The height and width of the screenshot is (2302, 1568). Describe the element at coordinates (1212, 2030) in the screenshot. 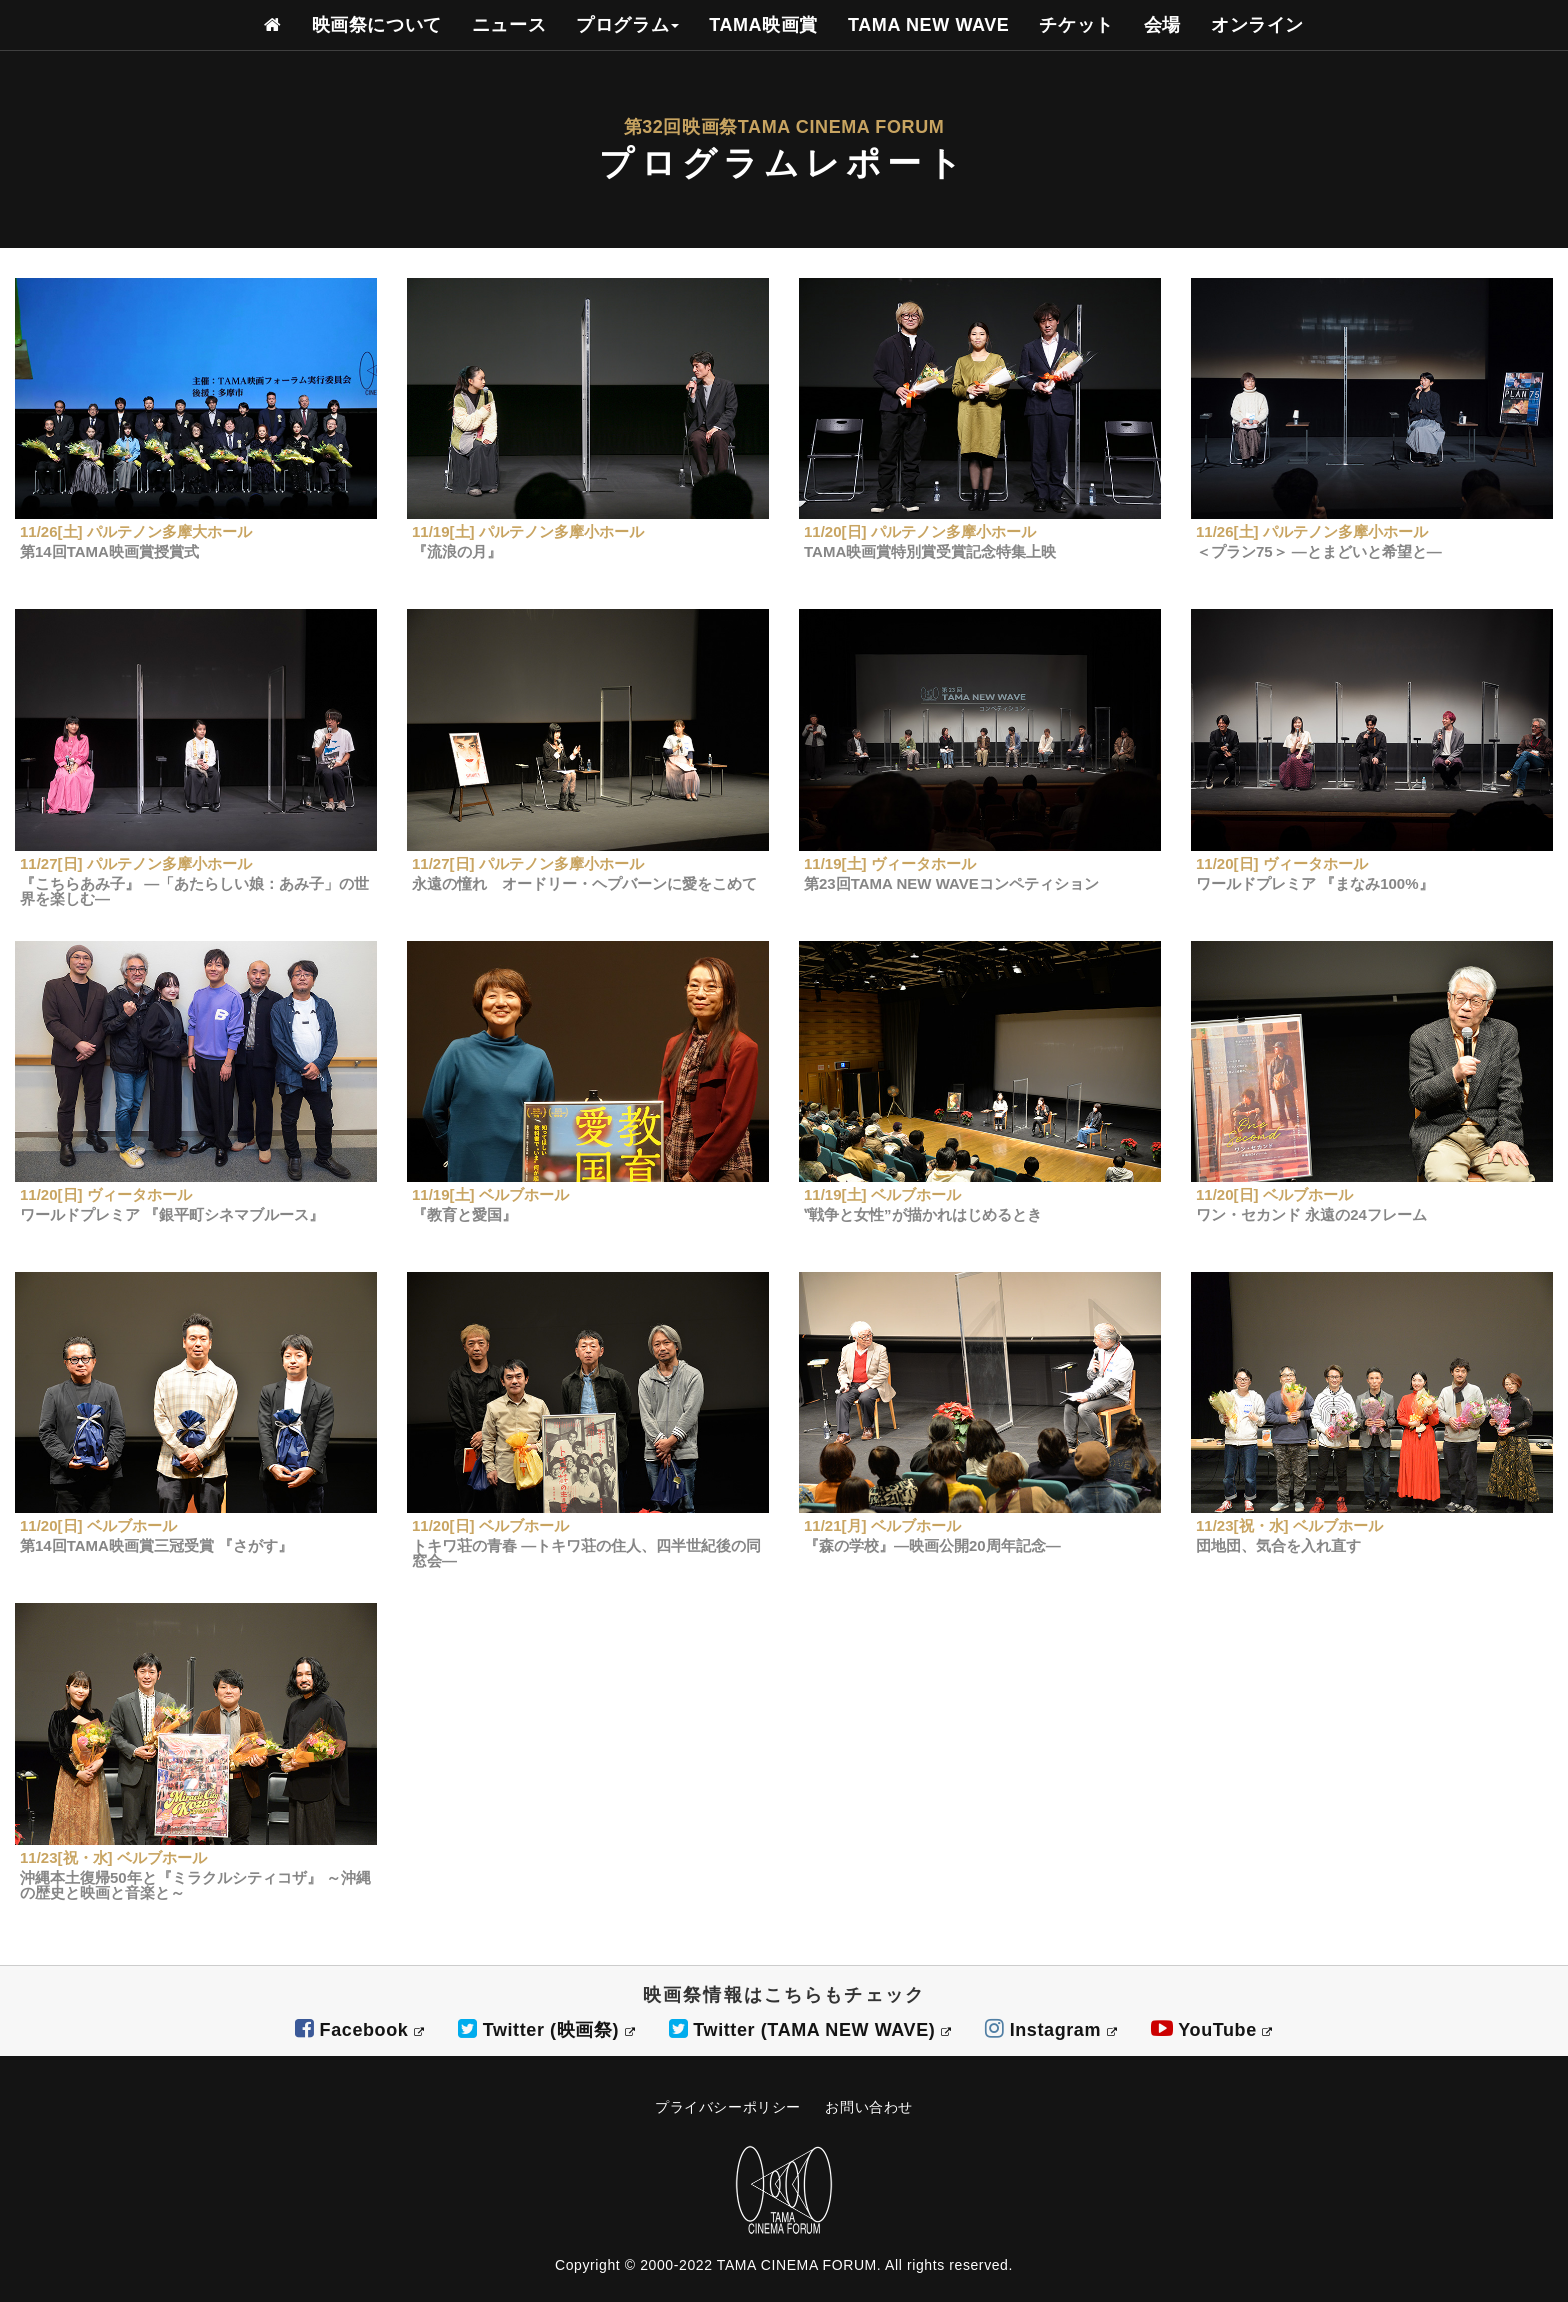

I see `YouTube` at that location.